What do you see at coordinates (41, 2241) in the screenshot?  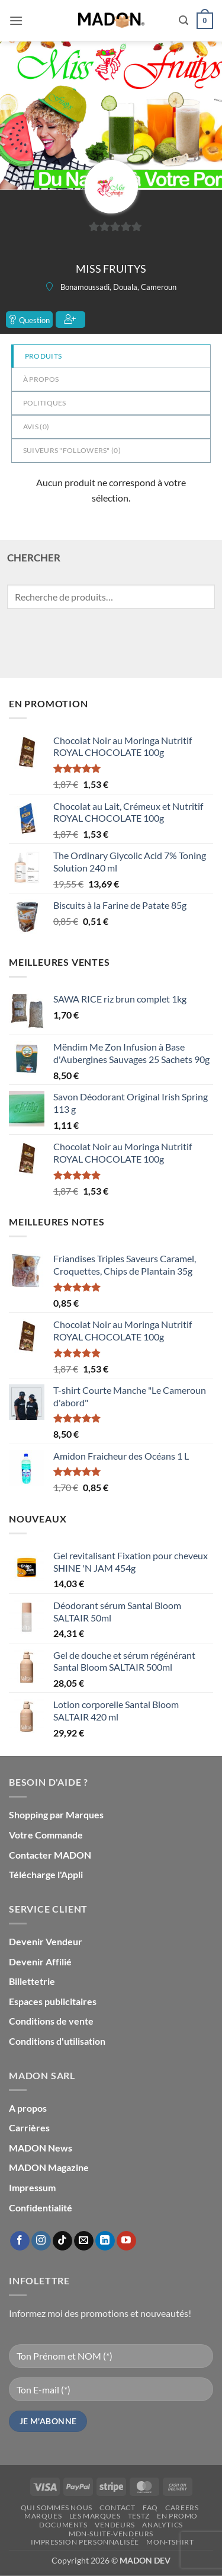 I see `[Nous suivre sur Instagram]` at bounding box center [41, 2241].